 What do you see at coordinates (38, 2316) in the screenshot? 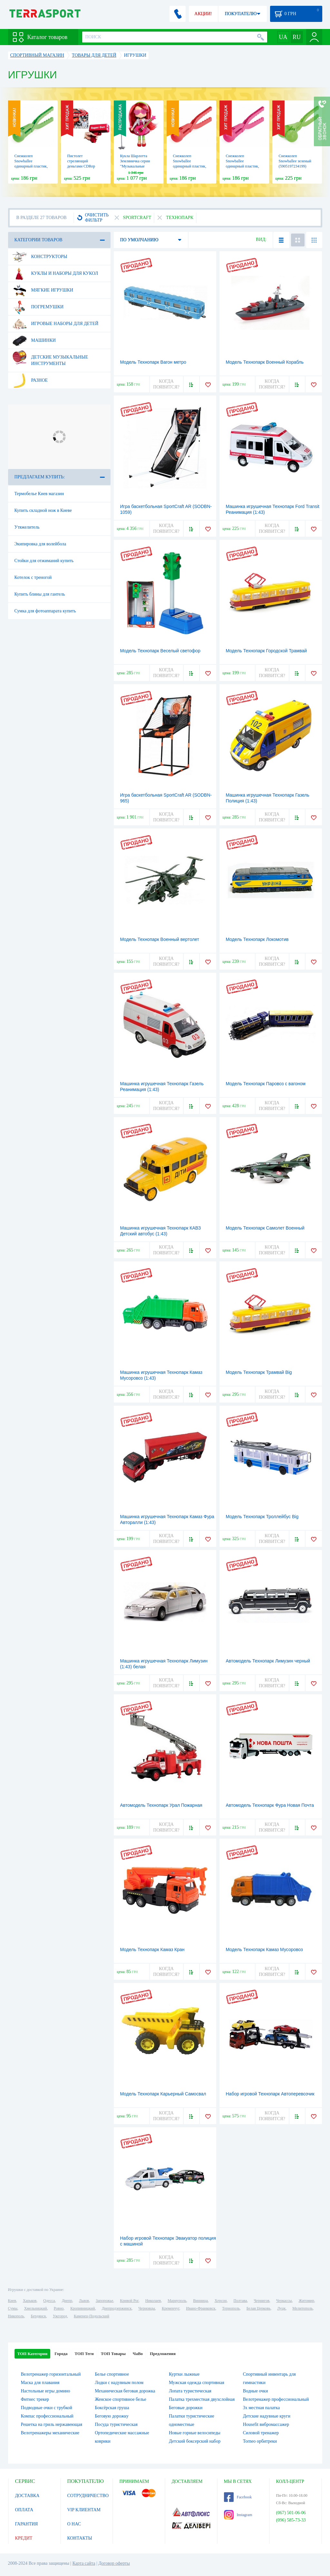
I see `Бердянск` at bounding box center [38, 2316].